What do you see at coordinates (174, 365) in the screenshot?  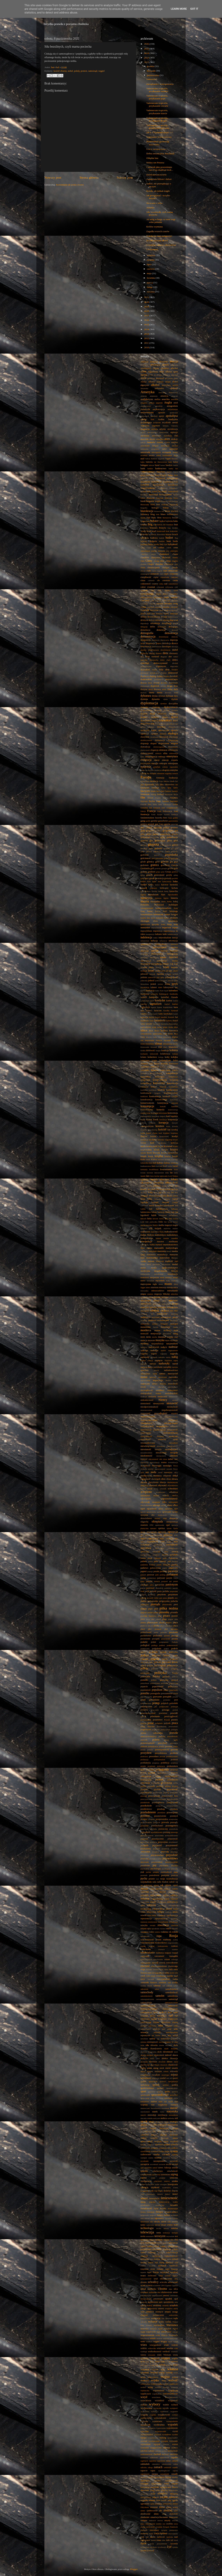 I see `adaptacja` at bounding box center [174, 365].